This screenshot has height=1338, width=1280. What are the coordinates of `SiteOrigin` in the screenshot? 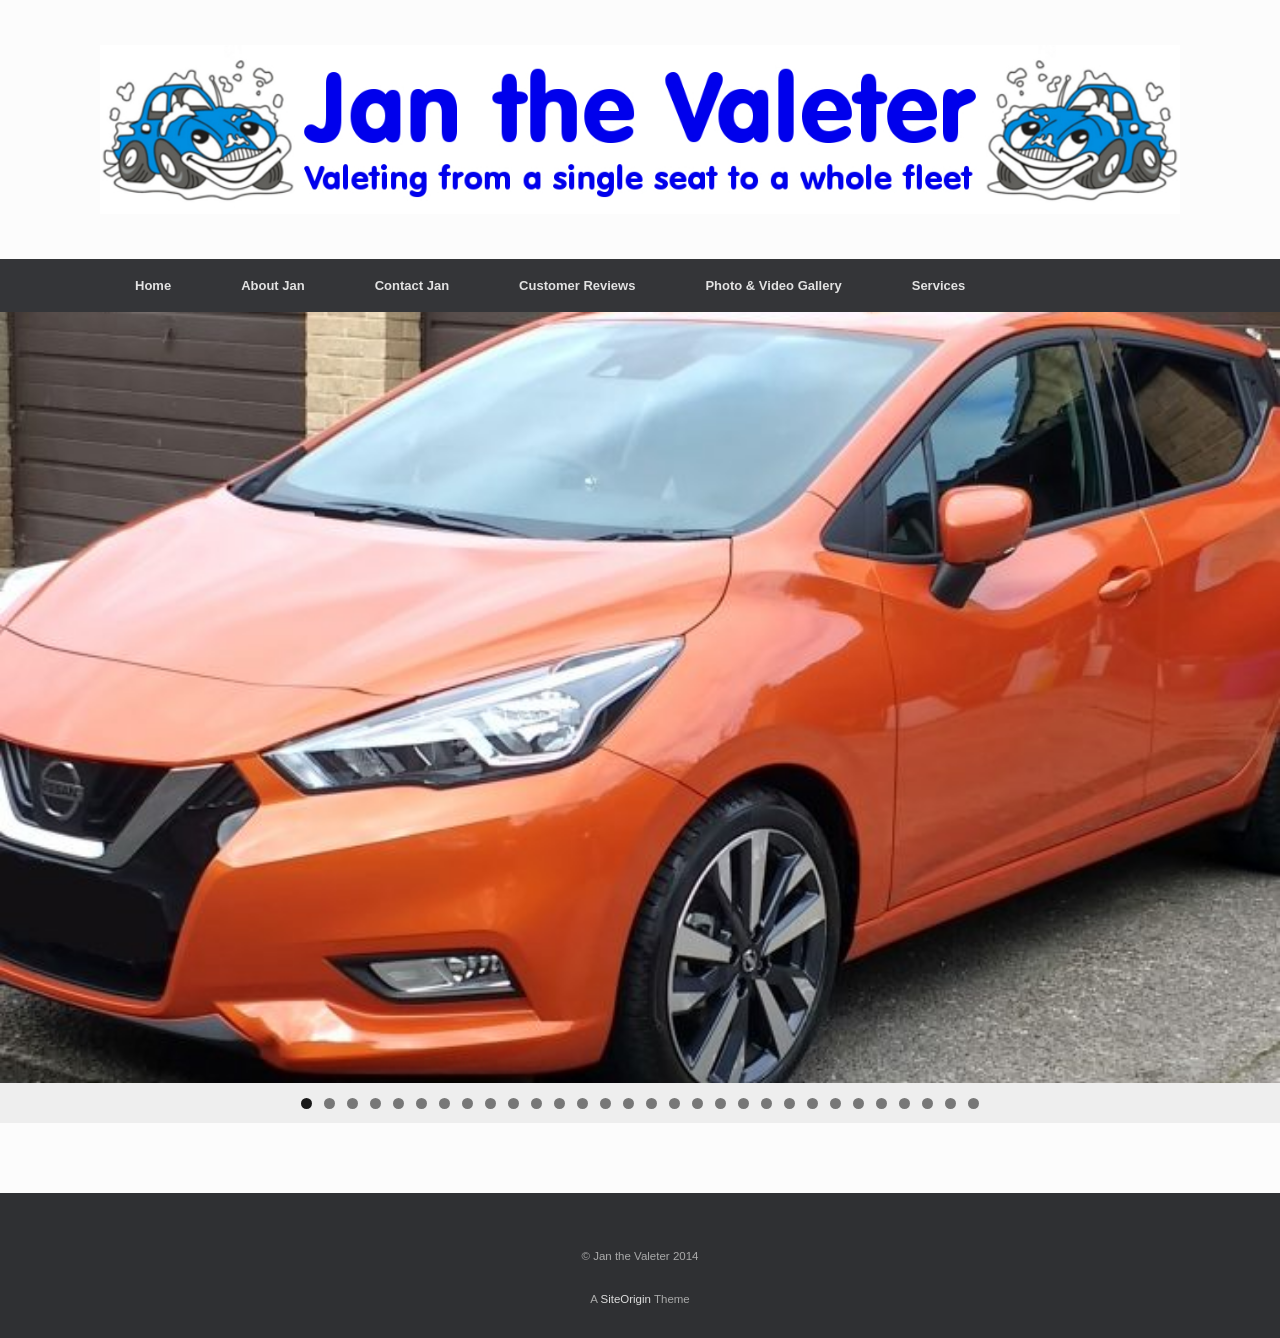 It's located at (625, 1299).